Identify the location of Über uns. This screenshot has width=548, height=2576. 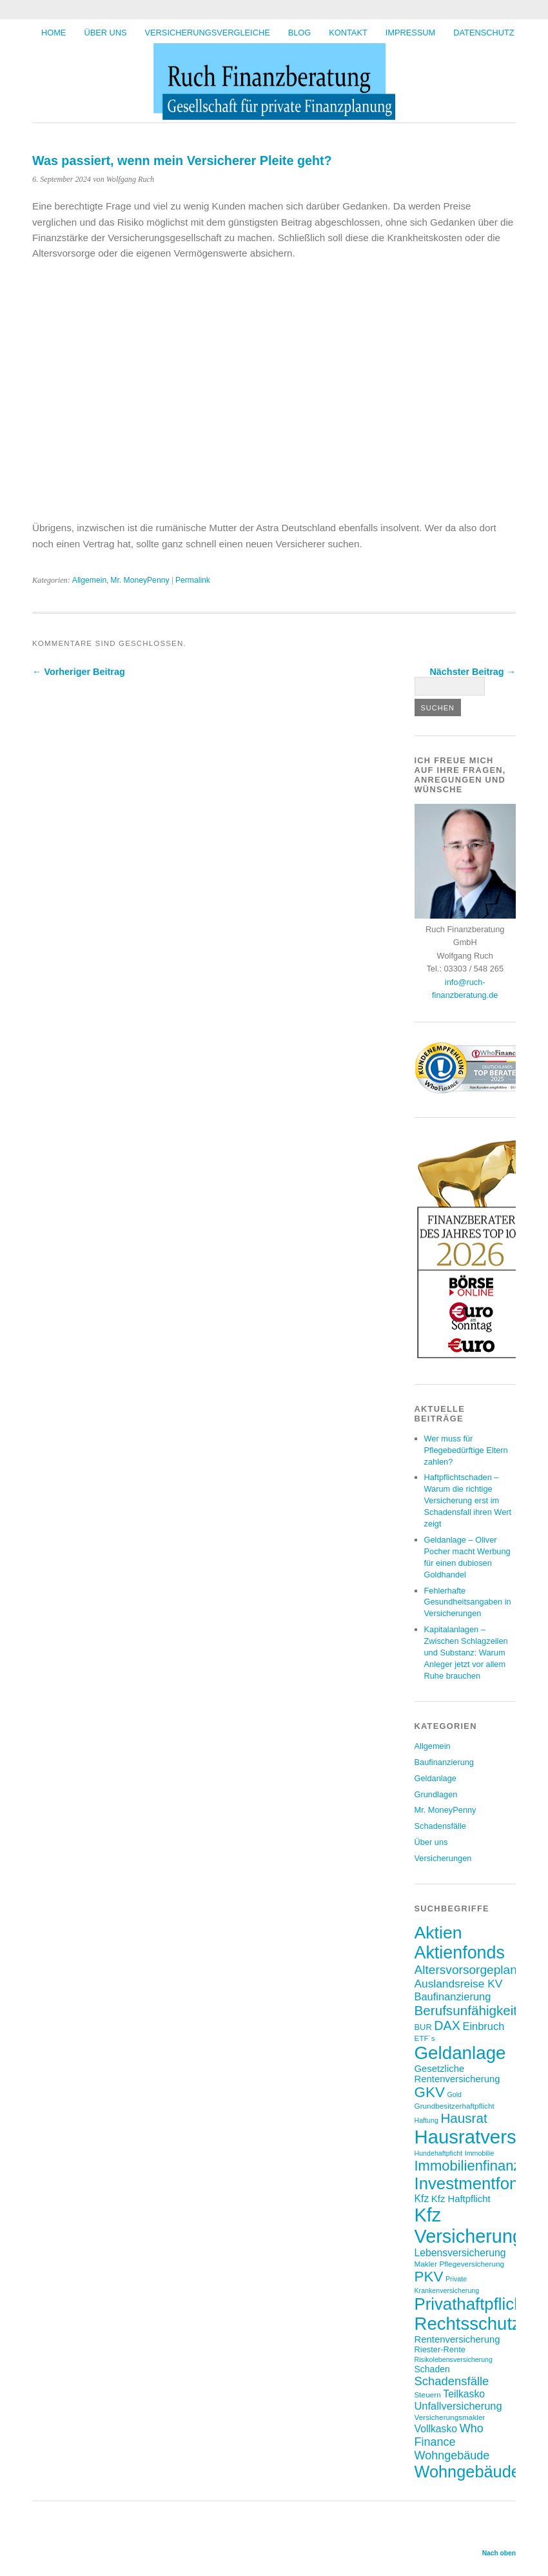
(105, 32).